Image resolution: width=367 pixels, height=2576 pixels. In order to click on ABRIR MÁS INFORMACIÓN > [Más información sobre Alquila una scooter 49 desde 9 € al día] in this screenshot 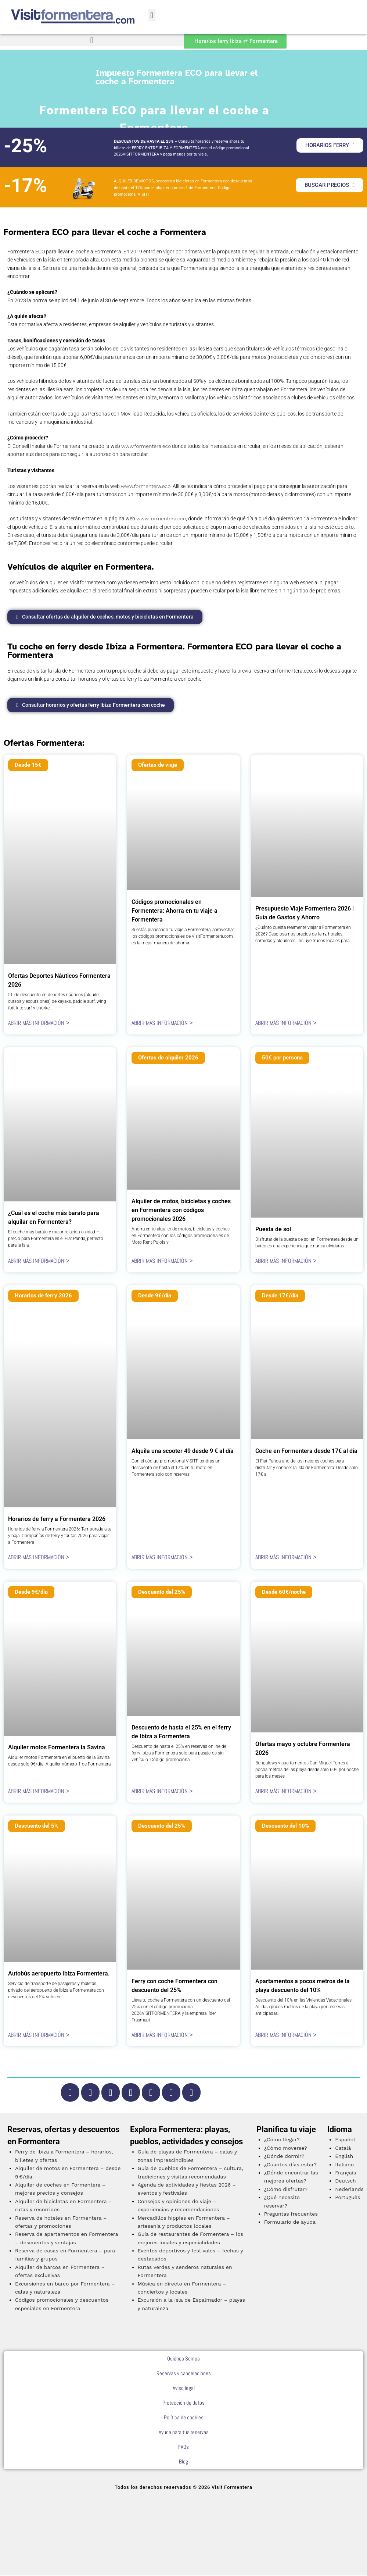, I will do `click(162, 1558)`.